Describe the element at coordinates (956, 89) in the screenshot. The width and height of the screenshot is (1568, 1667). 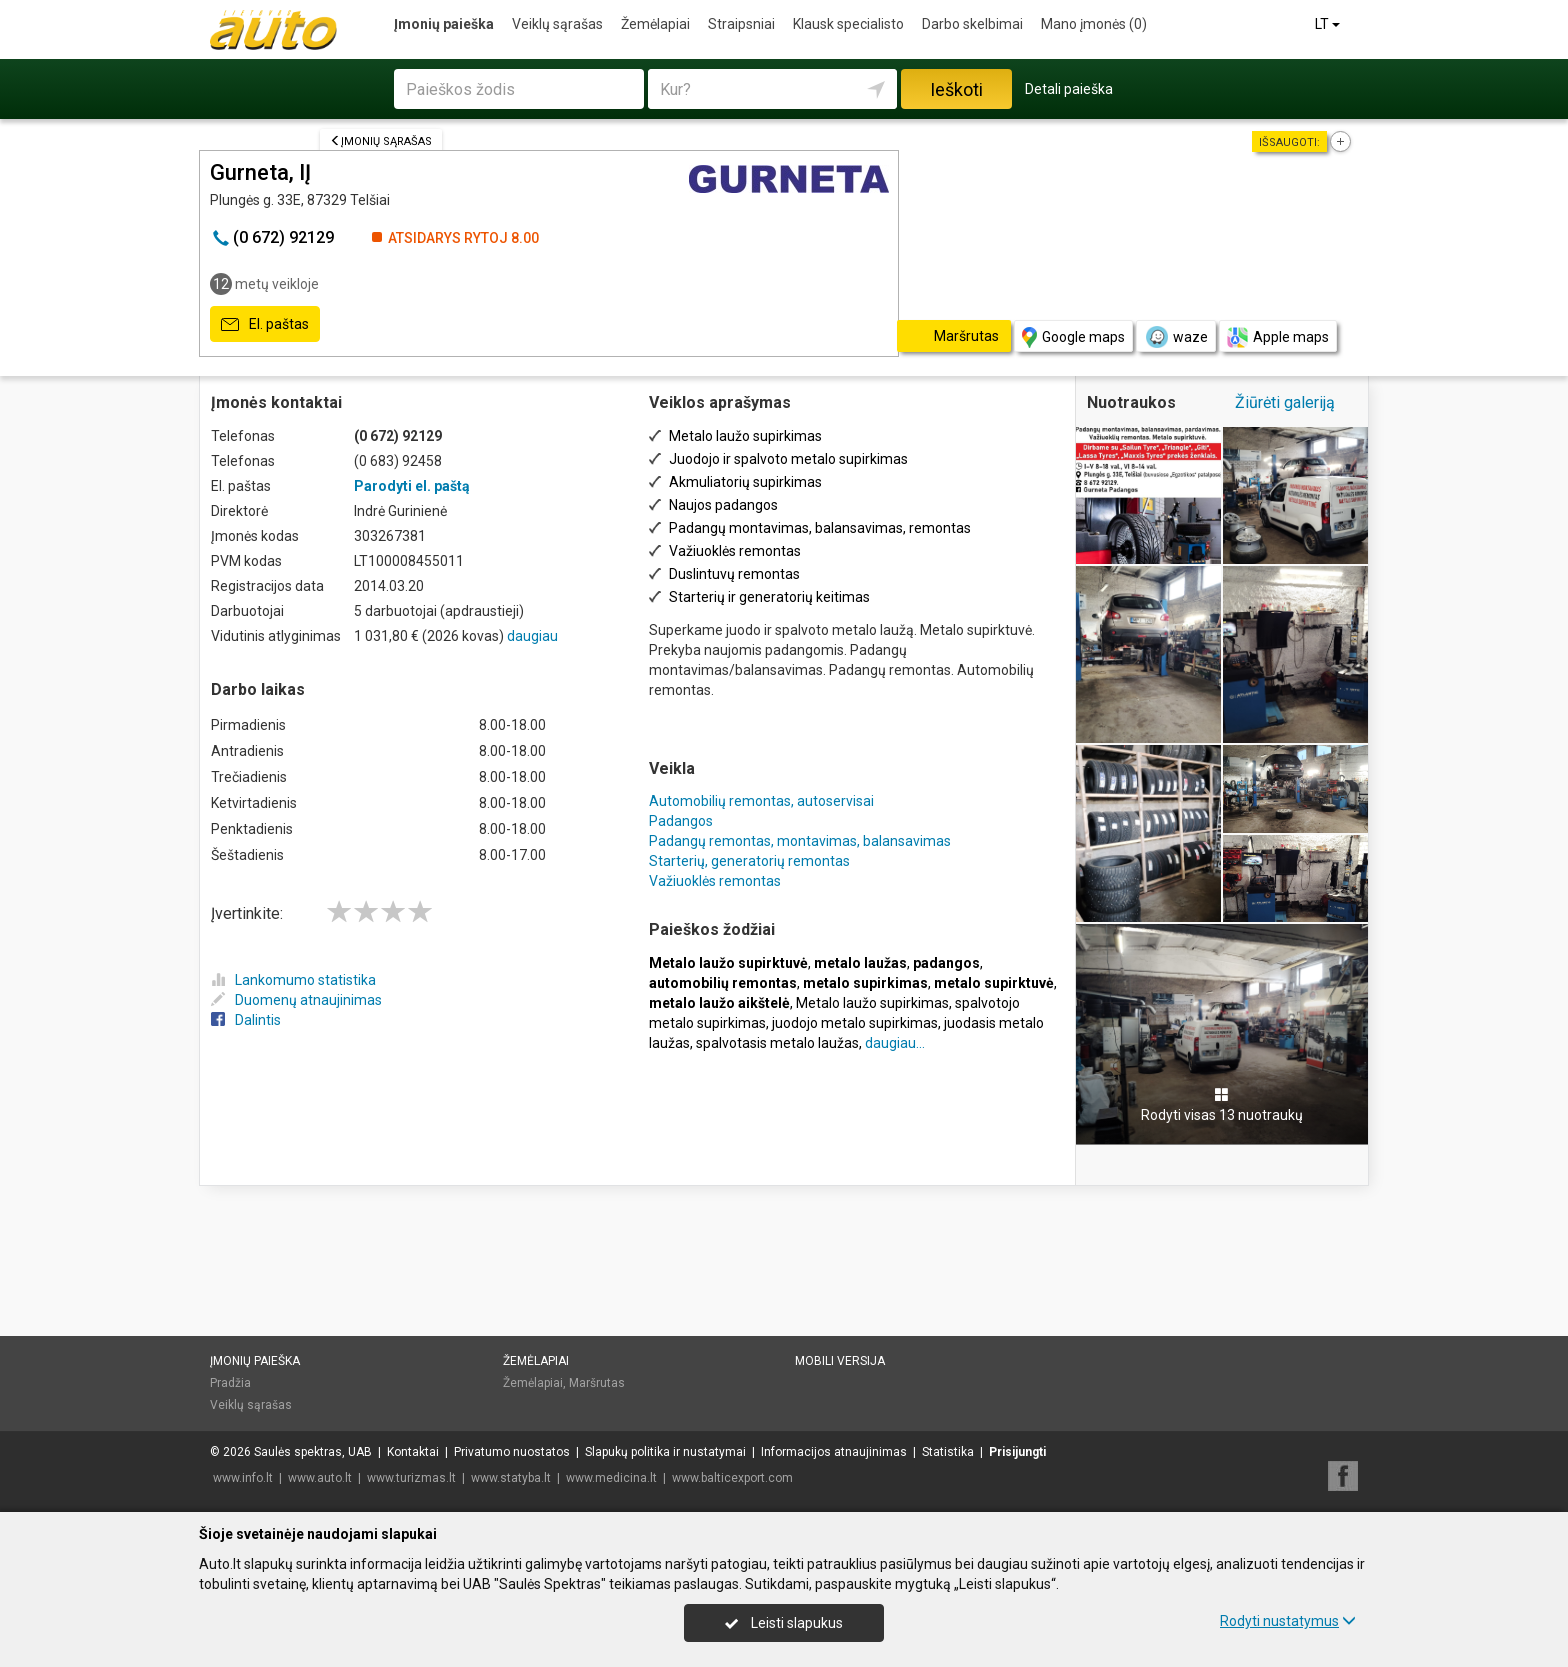
I see `Ieškoti` at that location.